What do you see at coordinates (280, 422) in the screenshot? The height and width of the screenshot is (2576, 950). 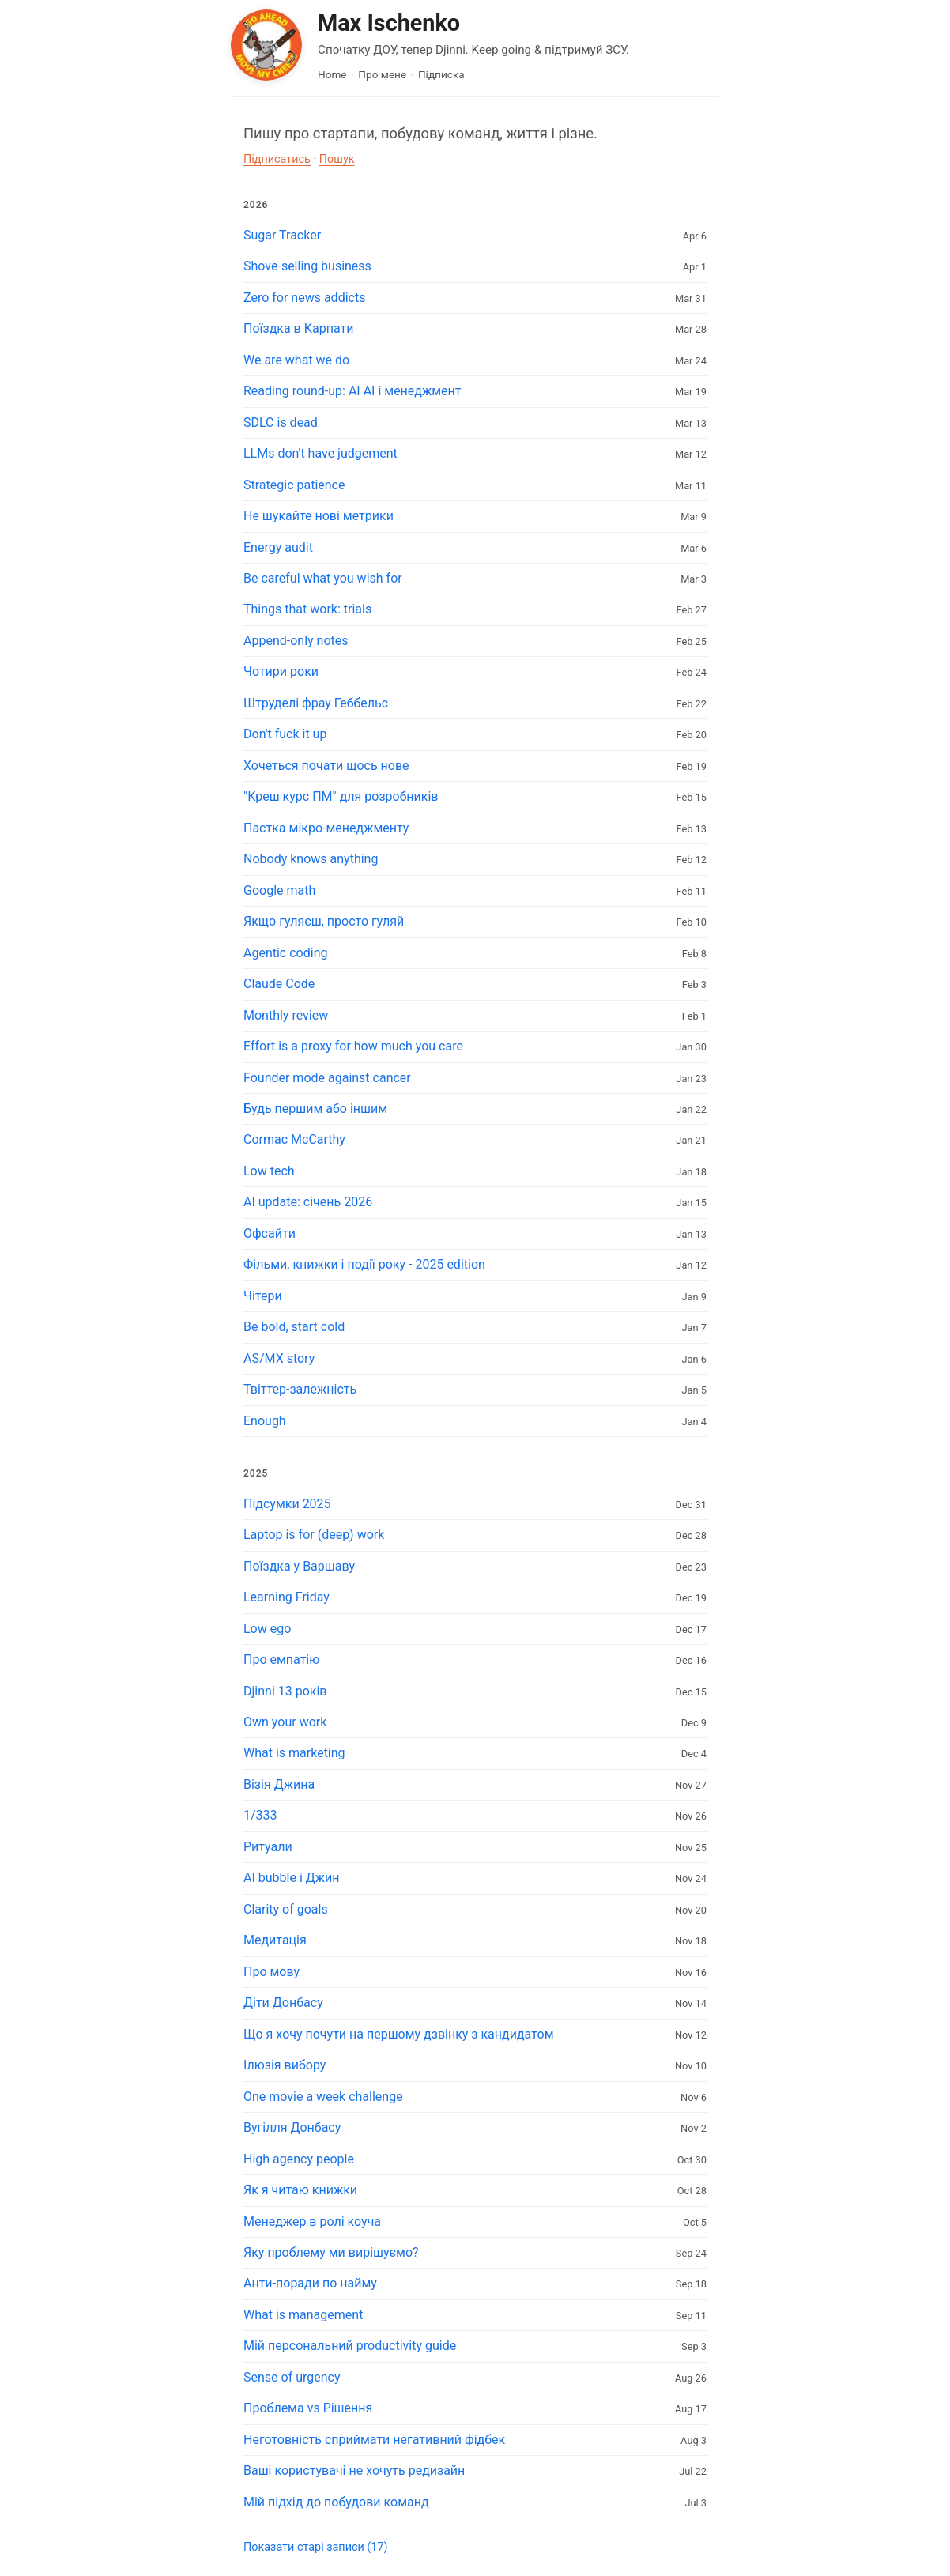 I see `SDLC is dead` at bounding box center [280, 422].